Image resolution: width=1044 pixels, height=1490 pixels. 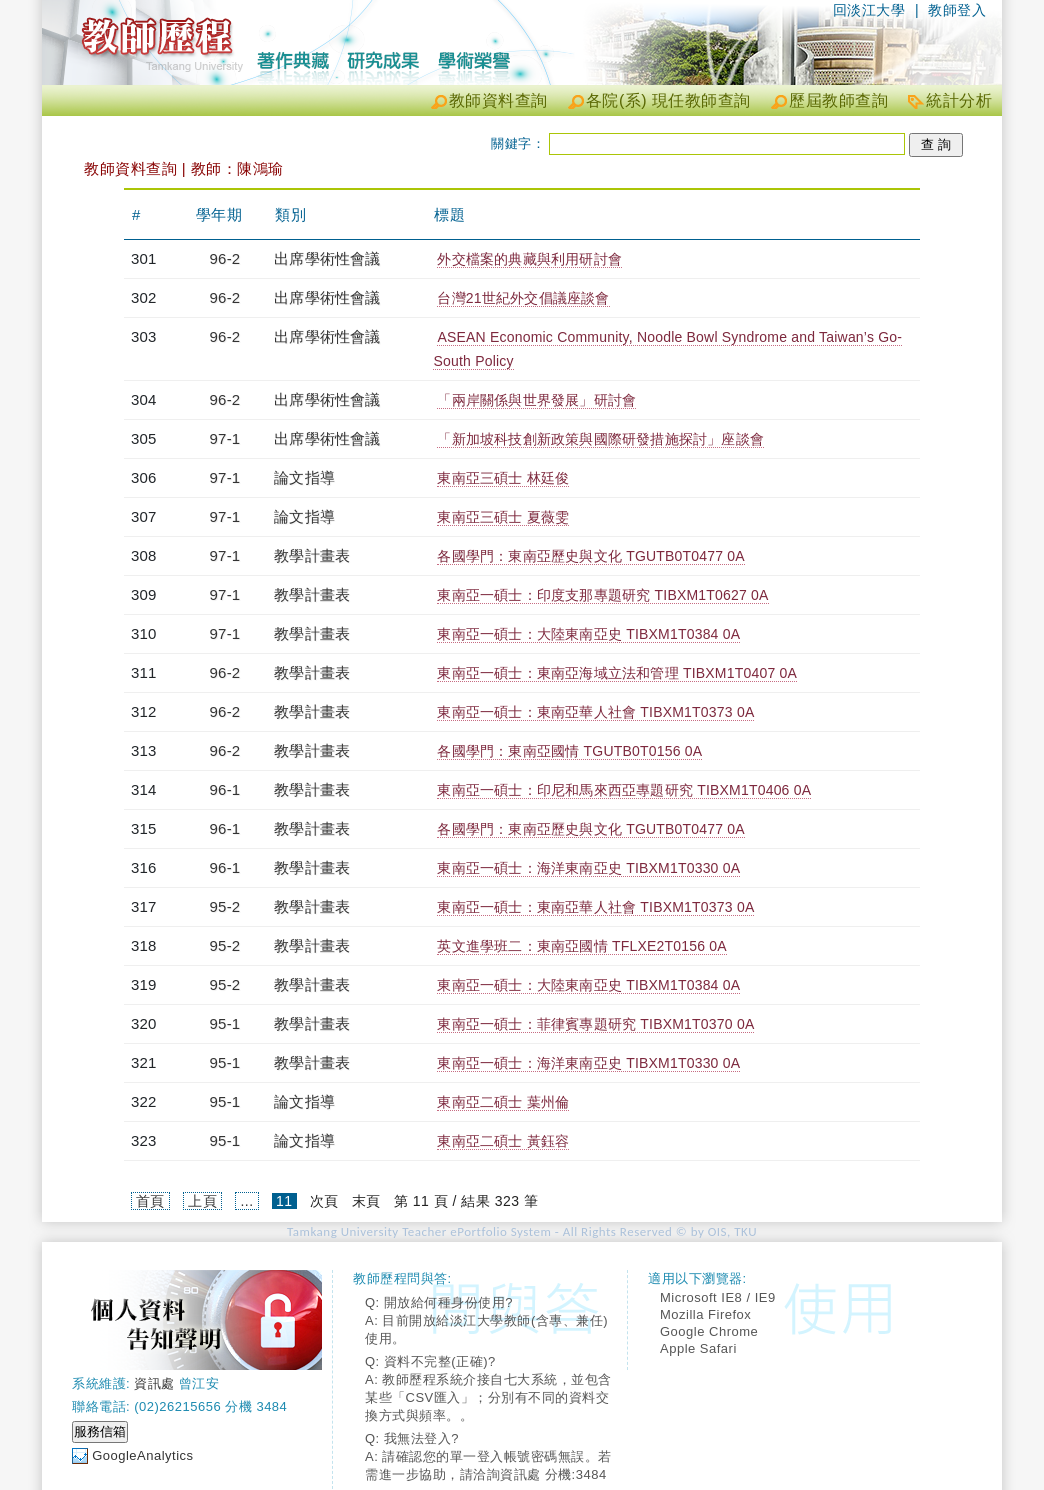 What do you see at coordinates (581, 946) in the screenshot?
I see `英文進學班二：東南亞國情 TFLXE2T0156 0A` at bounding box center [581, 946].